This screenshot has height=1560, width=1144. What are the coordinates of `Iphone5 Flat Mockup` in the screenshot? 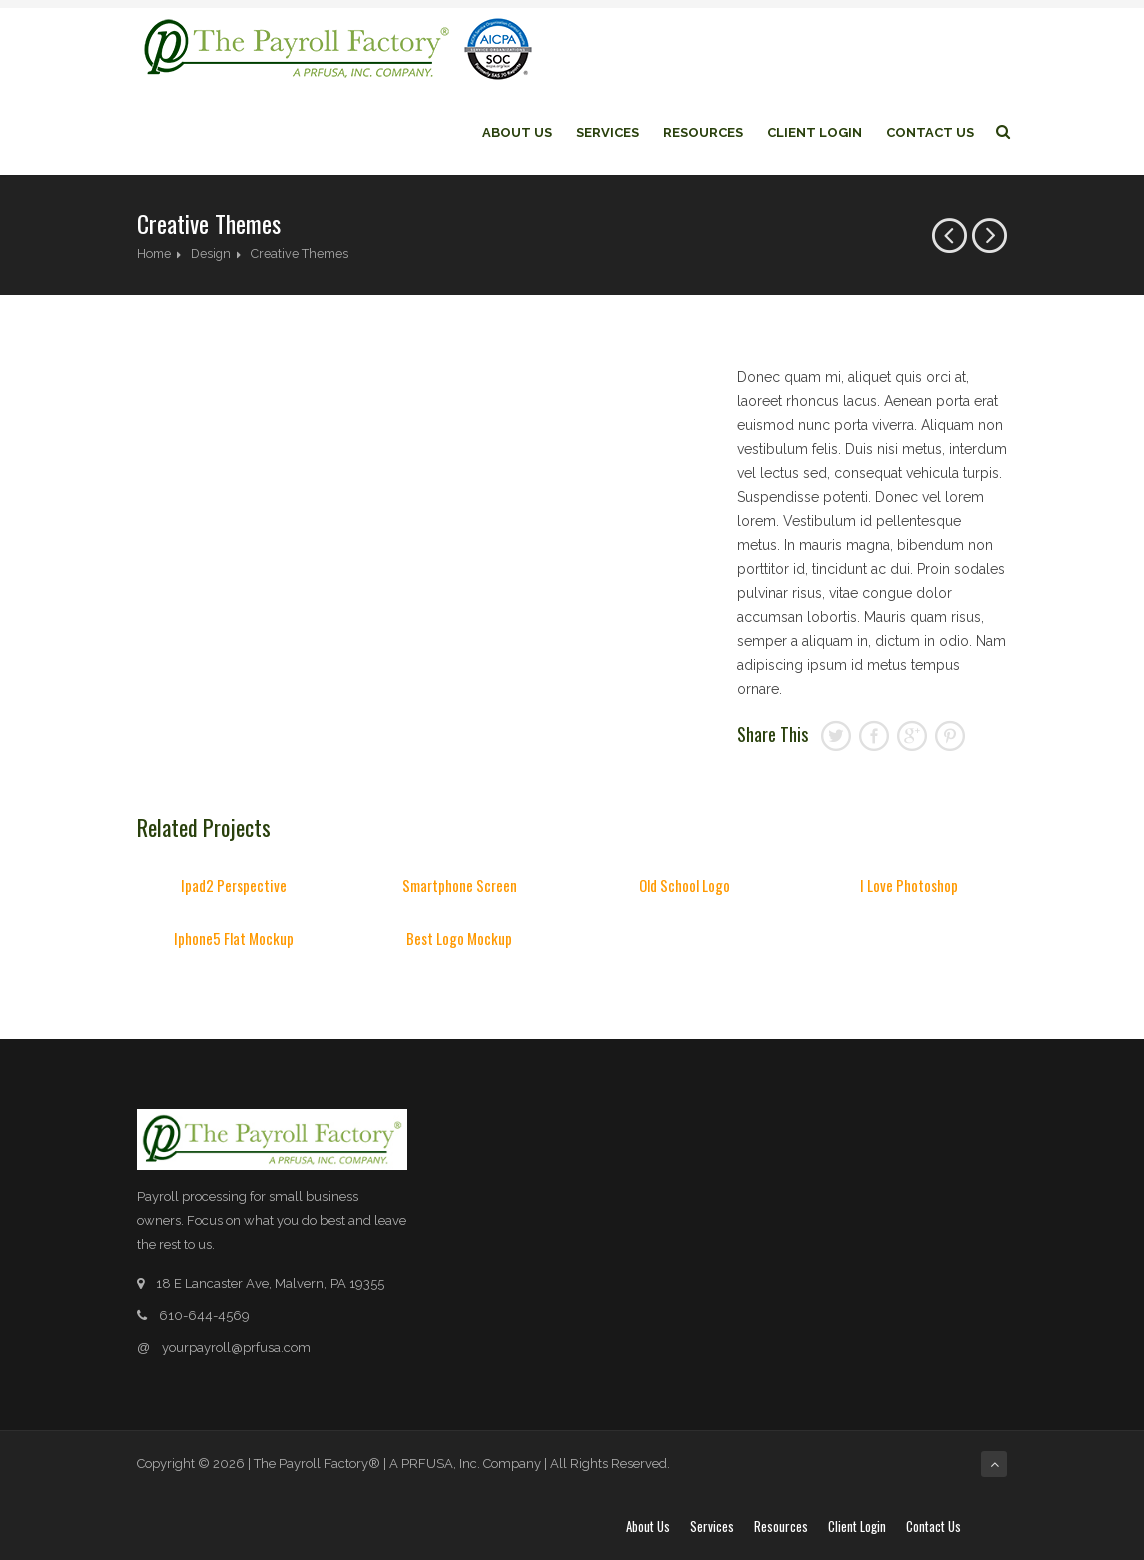 It's located at (234, 938).